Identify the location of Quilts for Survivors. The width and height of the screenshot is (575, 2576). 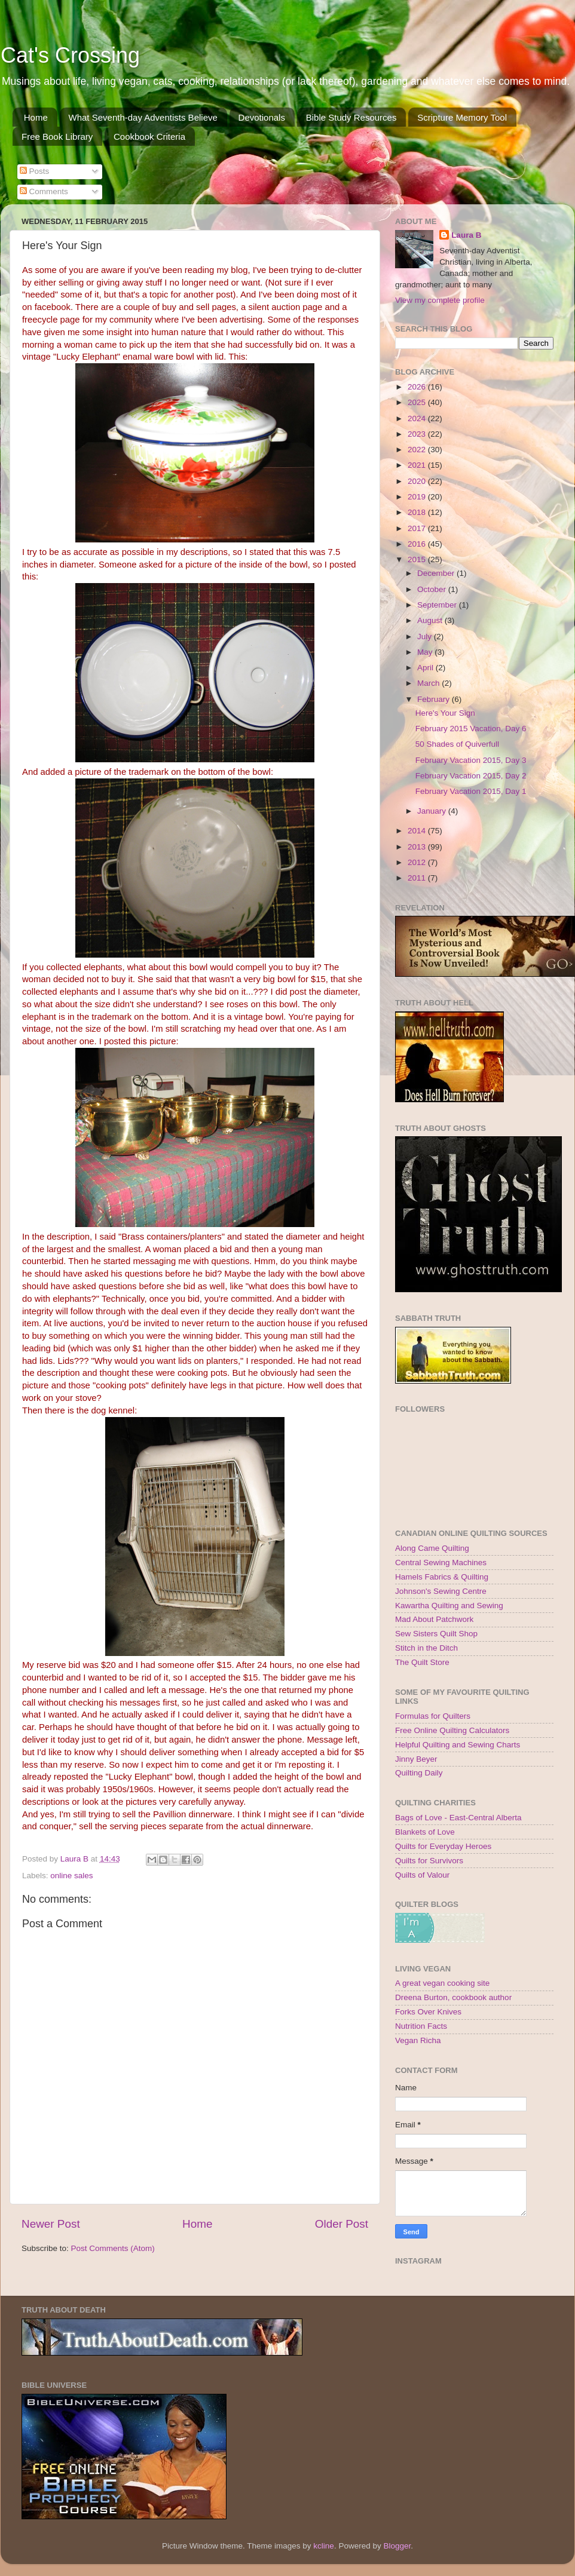
(429, 1860).